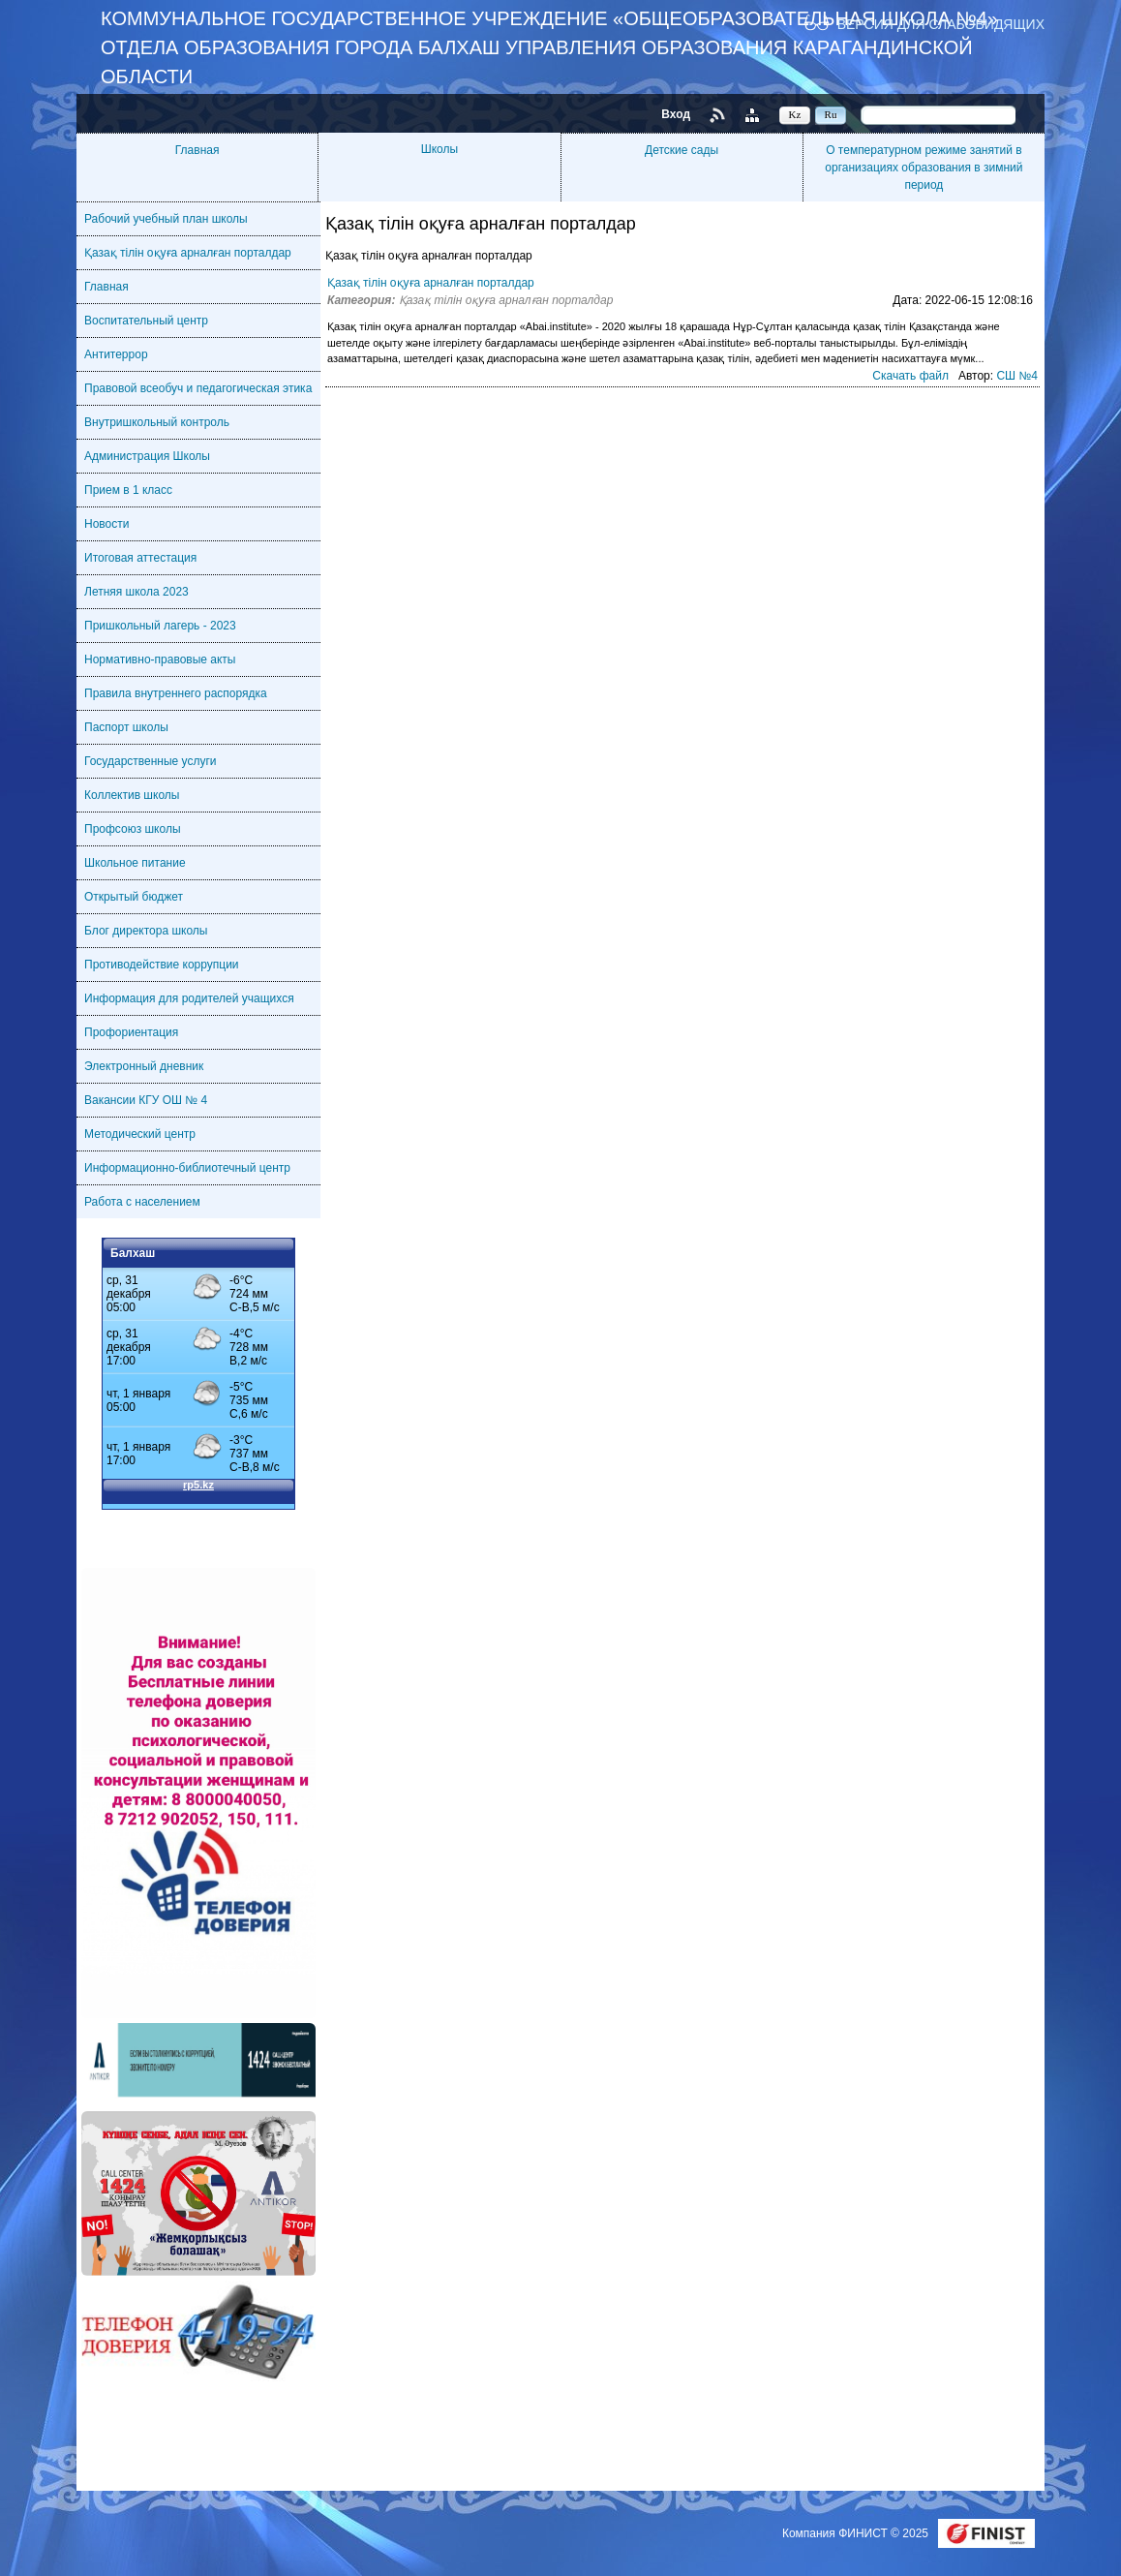 The width and height of the screenshot is (1121, 2576). Describe the element at coordinates (133, 897) in the screenshot. I see `Открытый бюджет` at that location.